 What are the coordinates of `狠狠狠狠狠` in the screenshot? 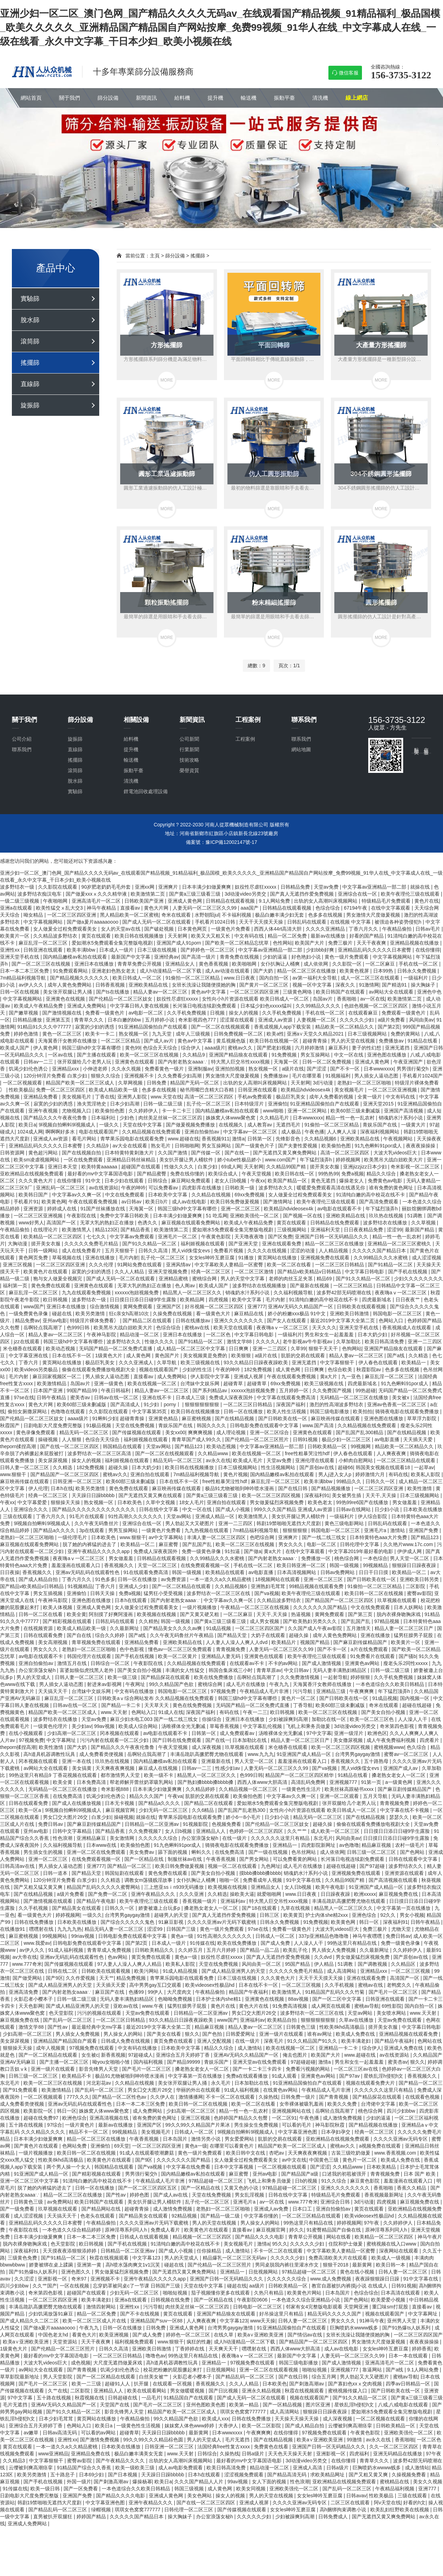 It's located at (295, 1530).